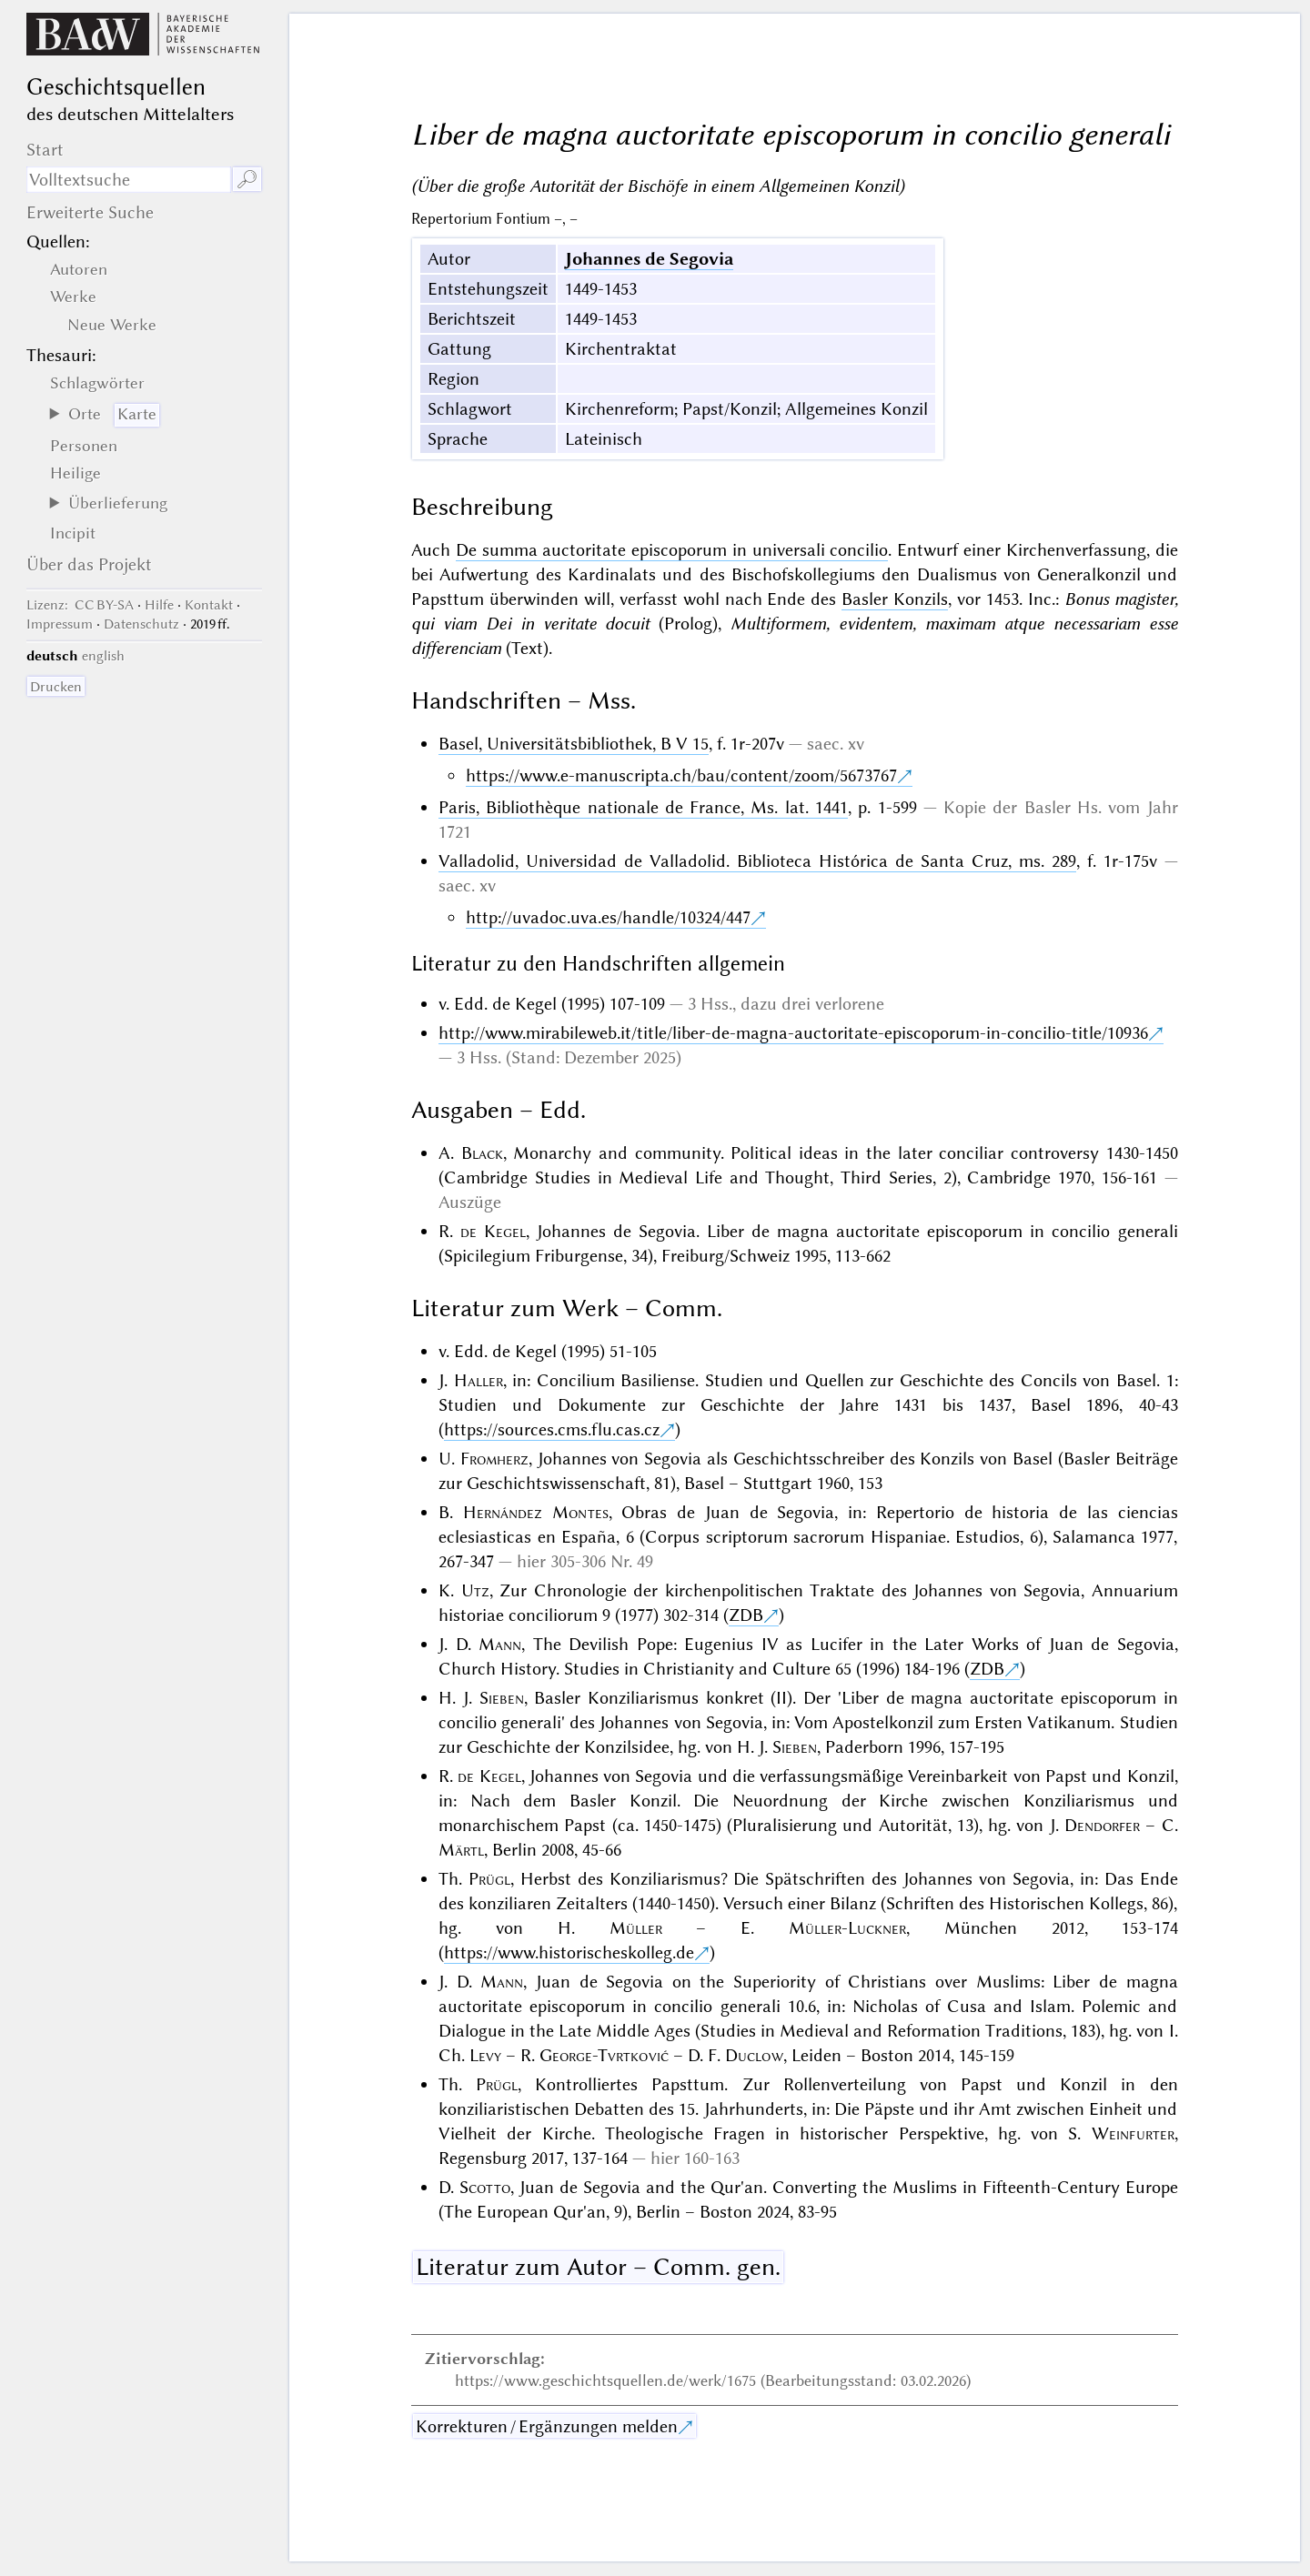 The width and height of the screenshot is (1310, 2576). Describe the element at coordinates (636, 1927) in the screenshot. I see `Müller` at that location.